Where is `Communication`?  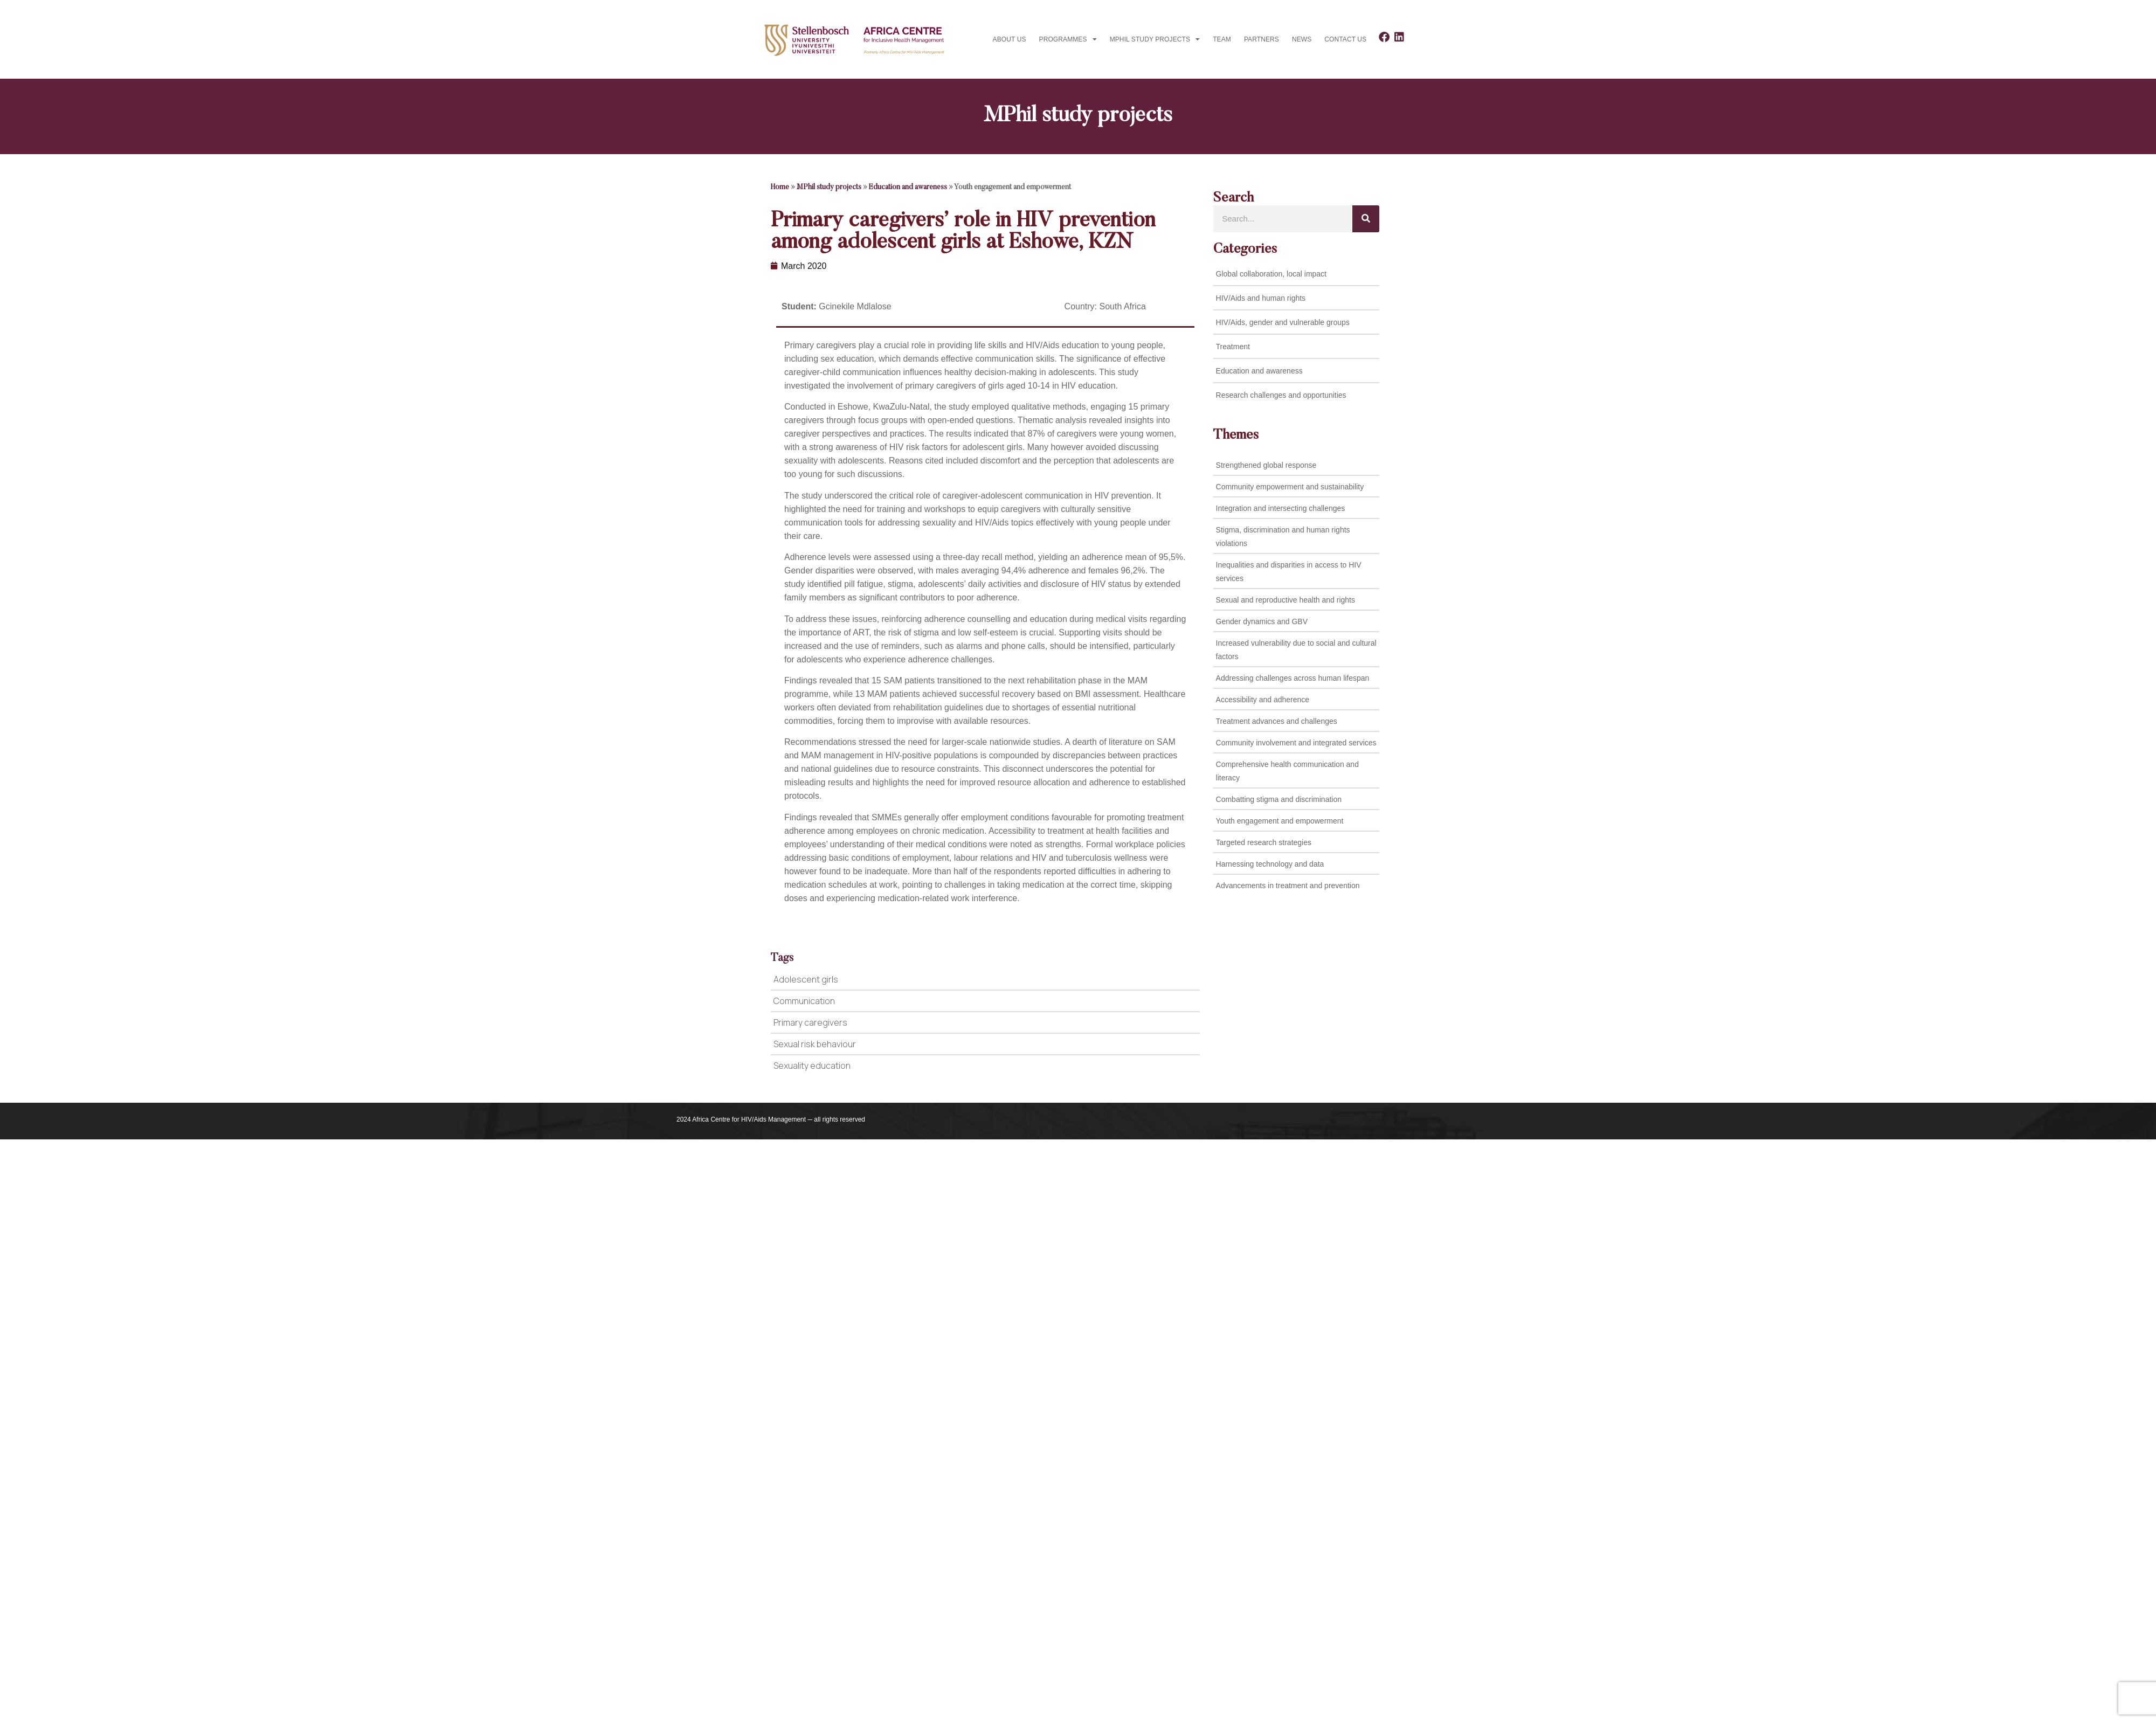 Communication is located at coordinates (804, 1001).